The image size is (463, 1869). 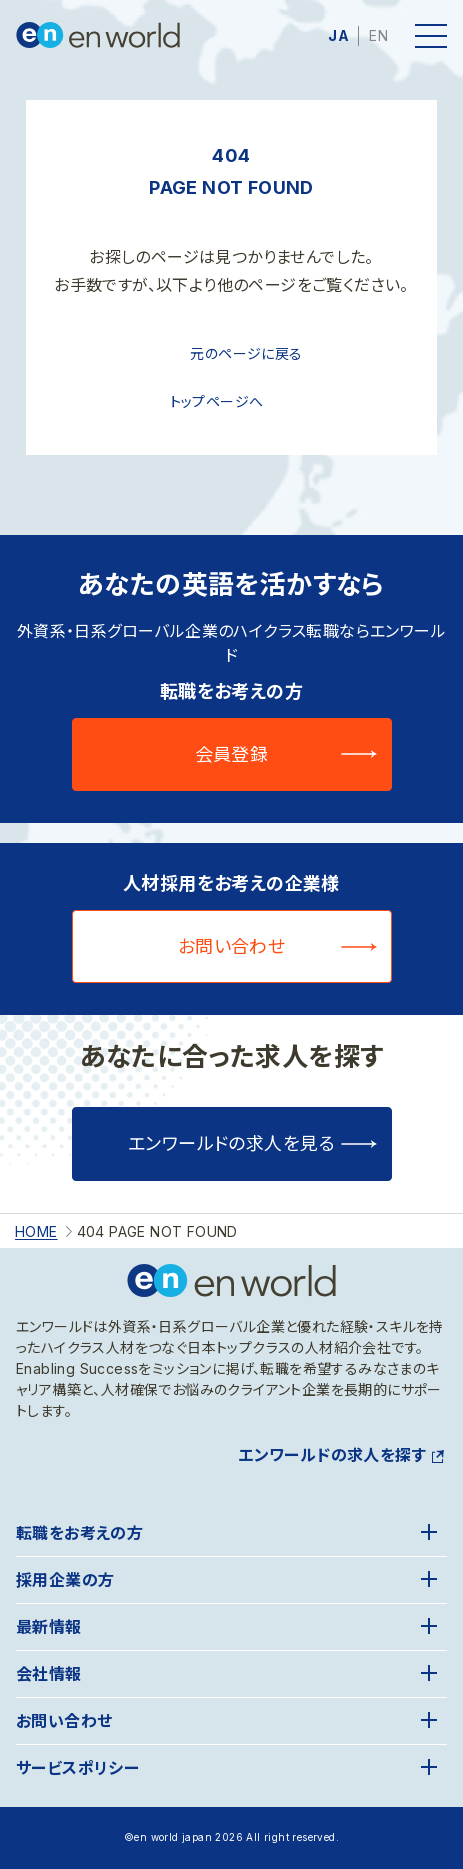 I want to click on トップページへ, so click(x=217, y=401).